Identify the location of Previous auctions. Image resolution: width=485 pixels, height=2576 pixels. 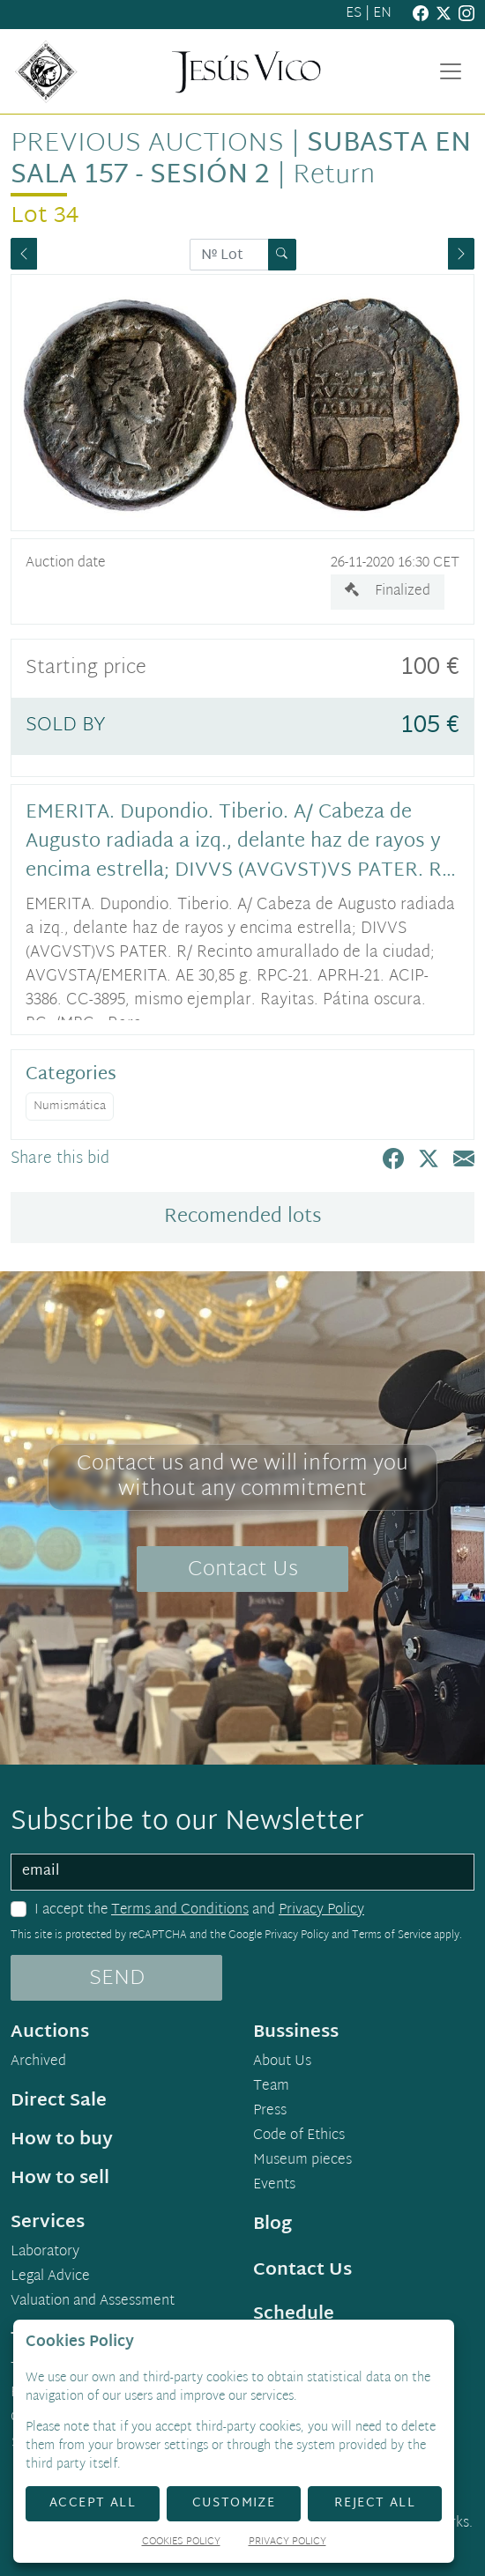
(147, 144).